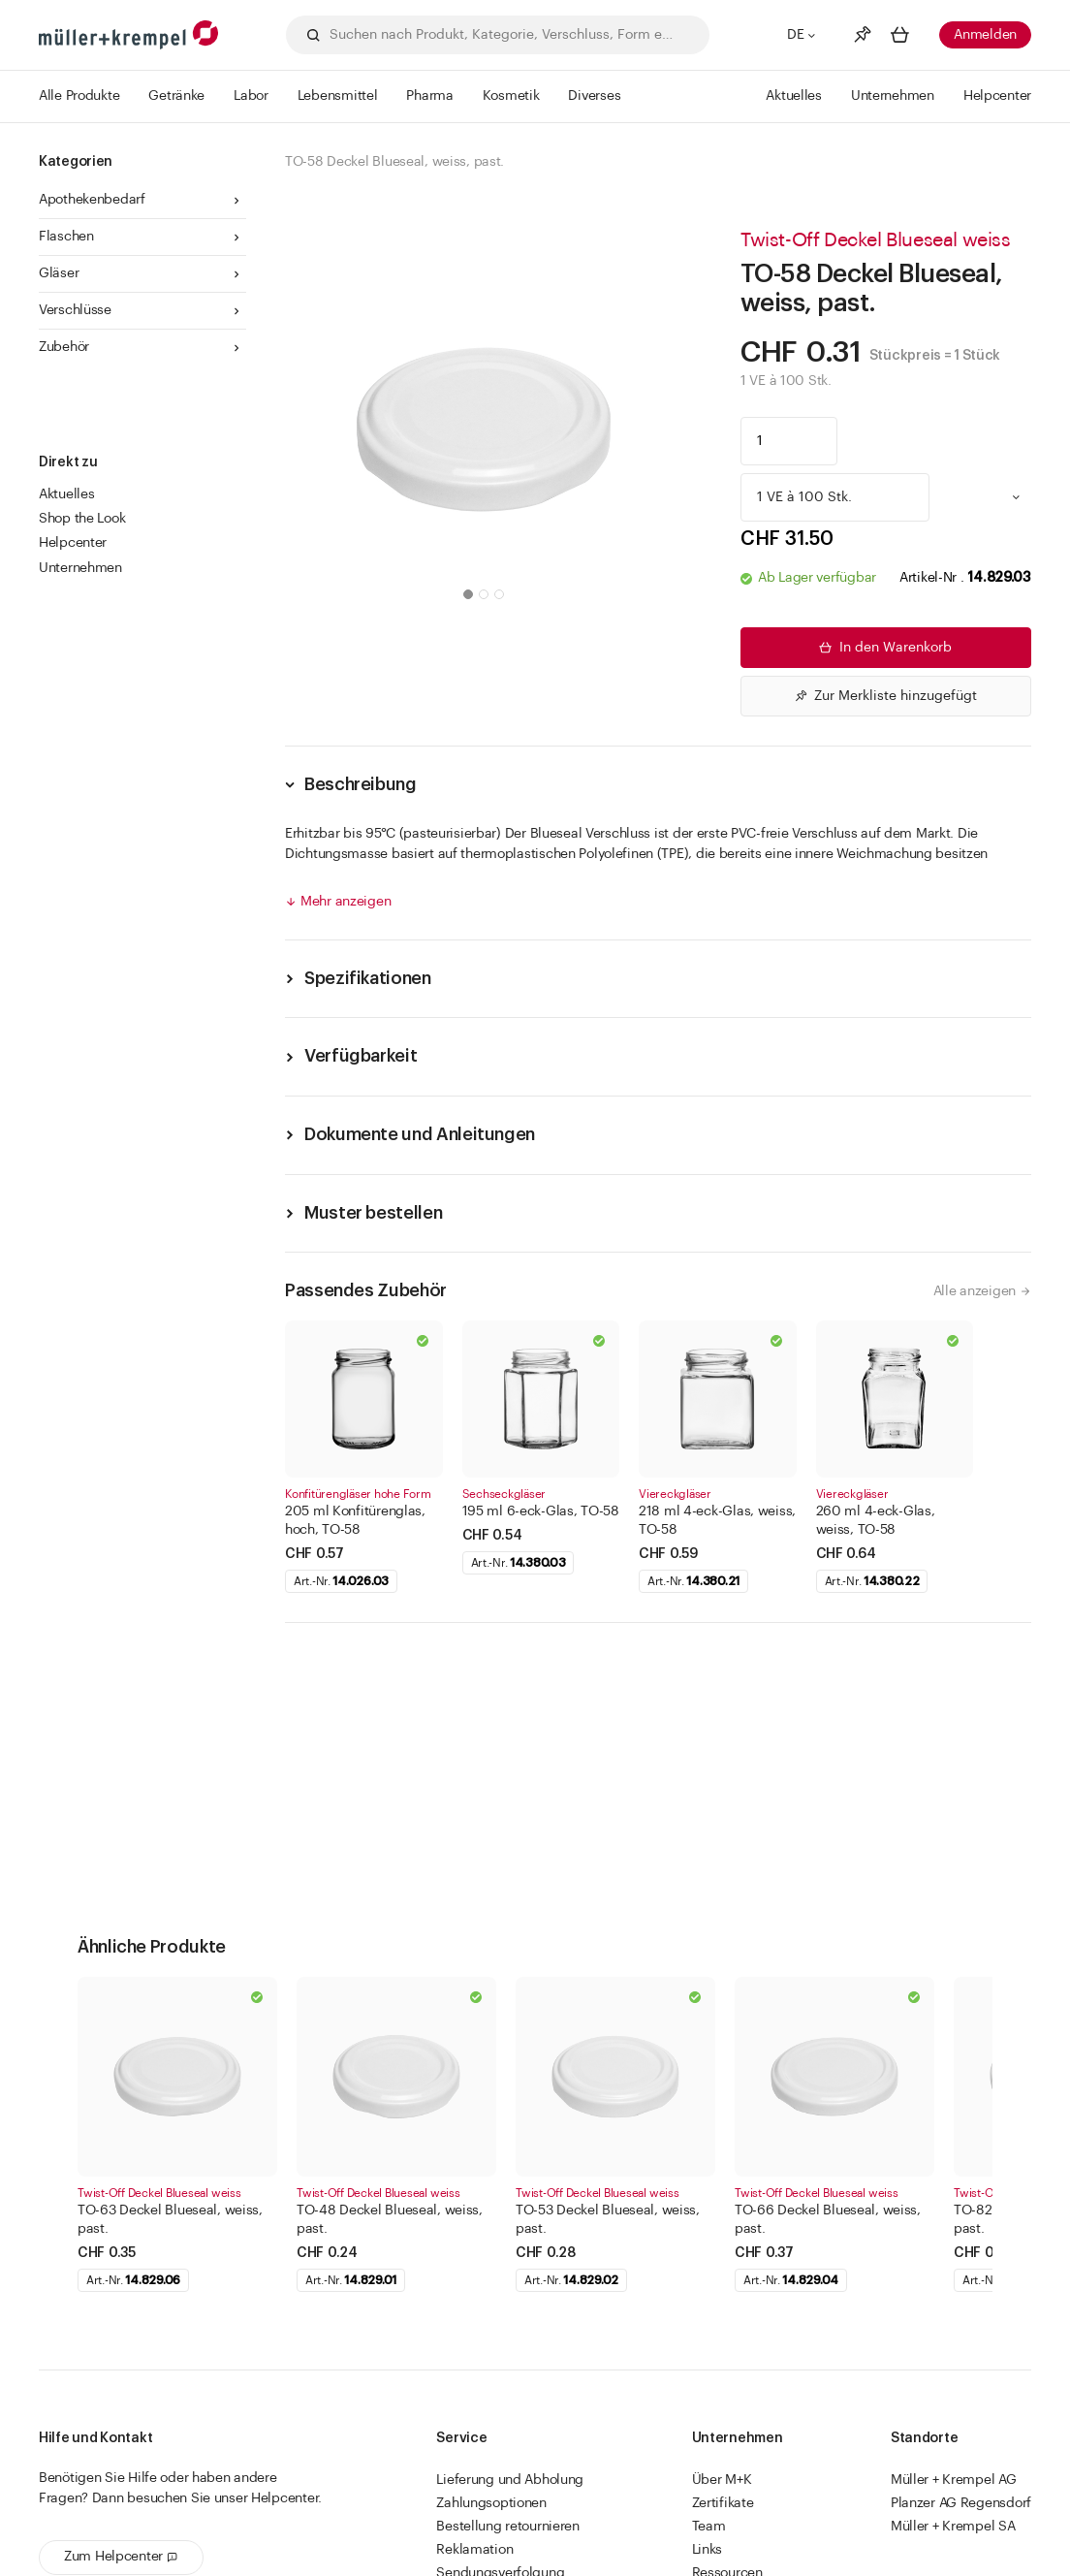 This screenshot has width=1070, height=2576. What do you see at coordinates (723, 2503) in the screenshot?
I see `Zertifikate` at bounding box center [723, 2503].